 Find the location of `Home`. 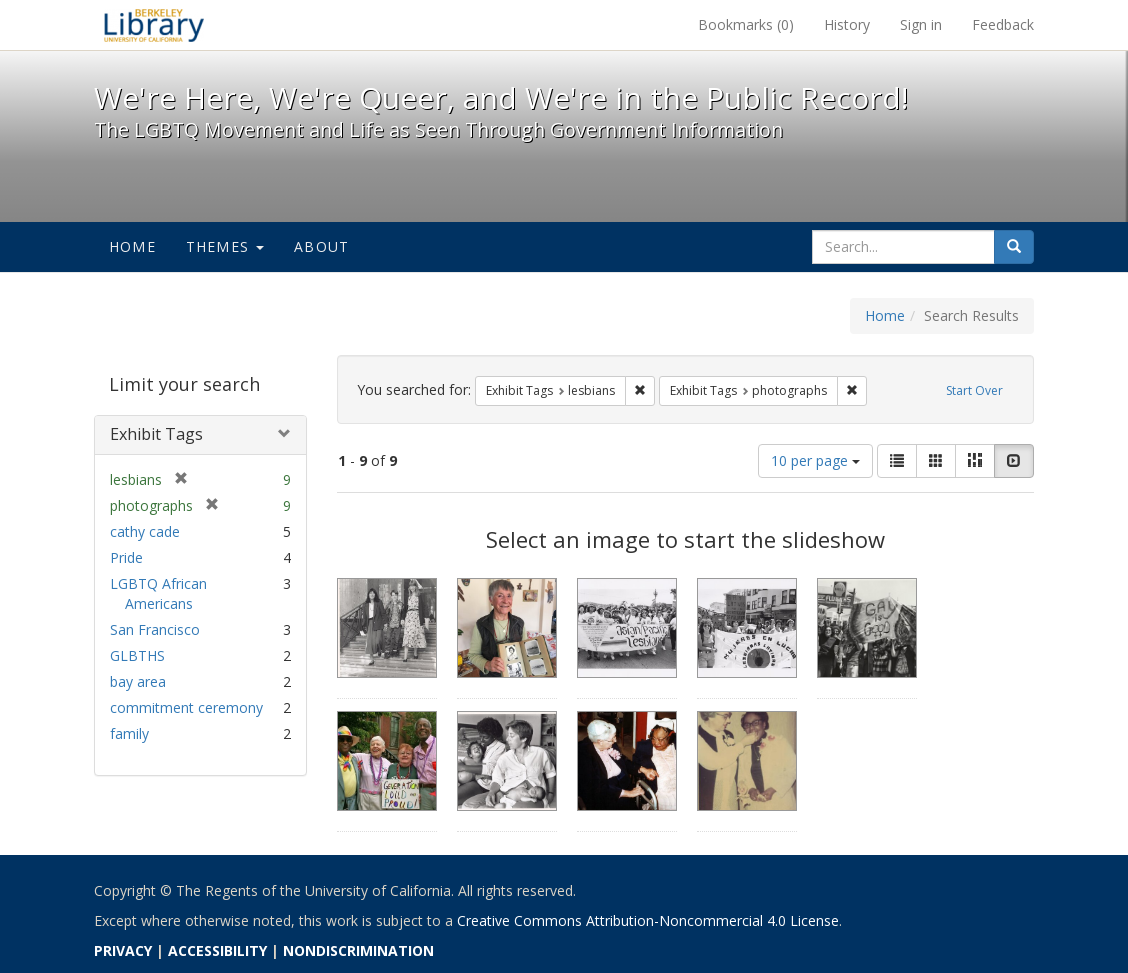

Home is located at coordinates (132, 246).